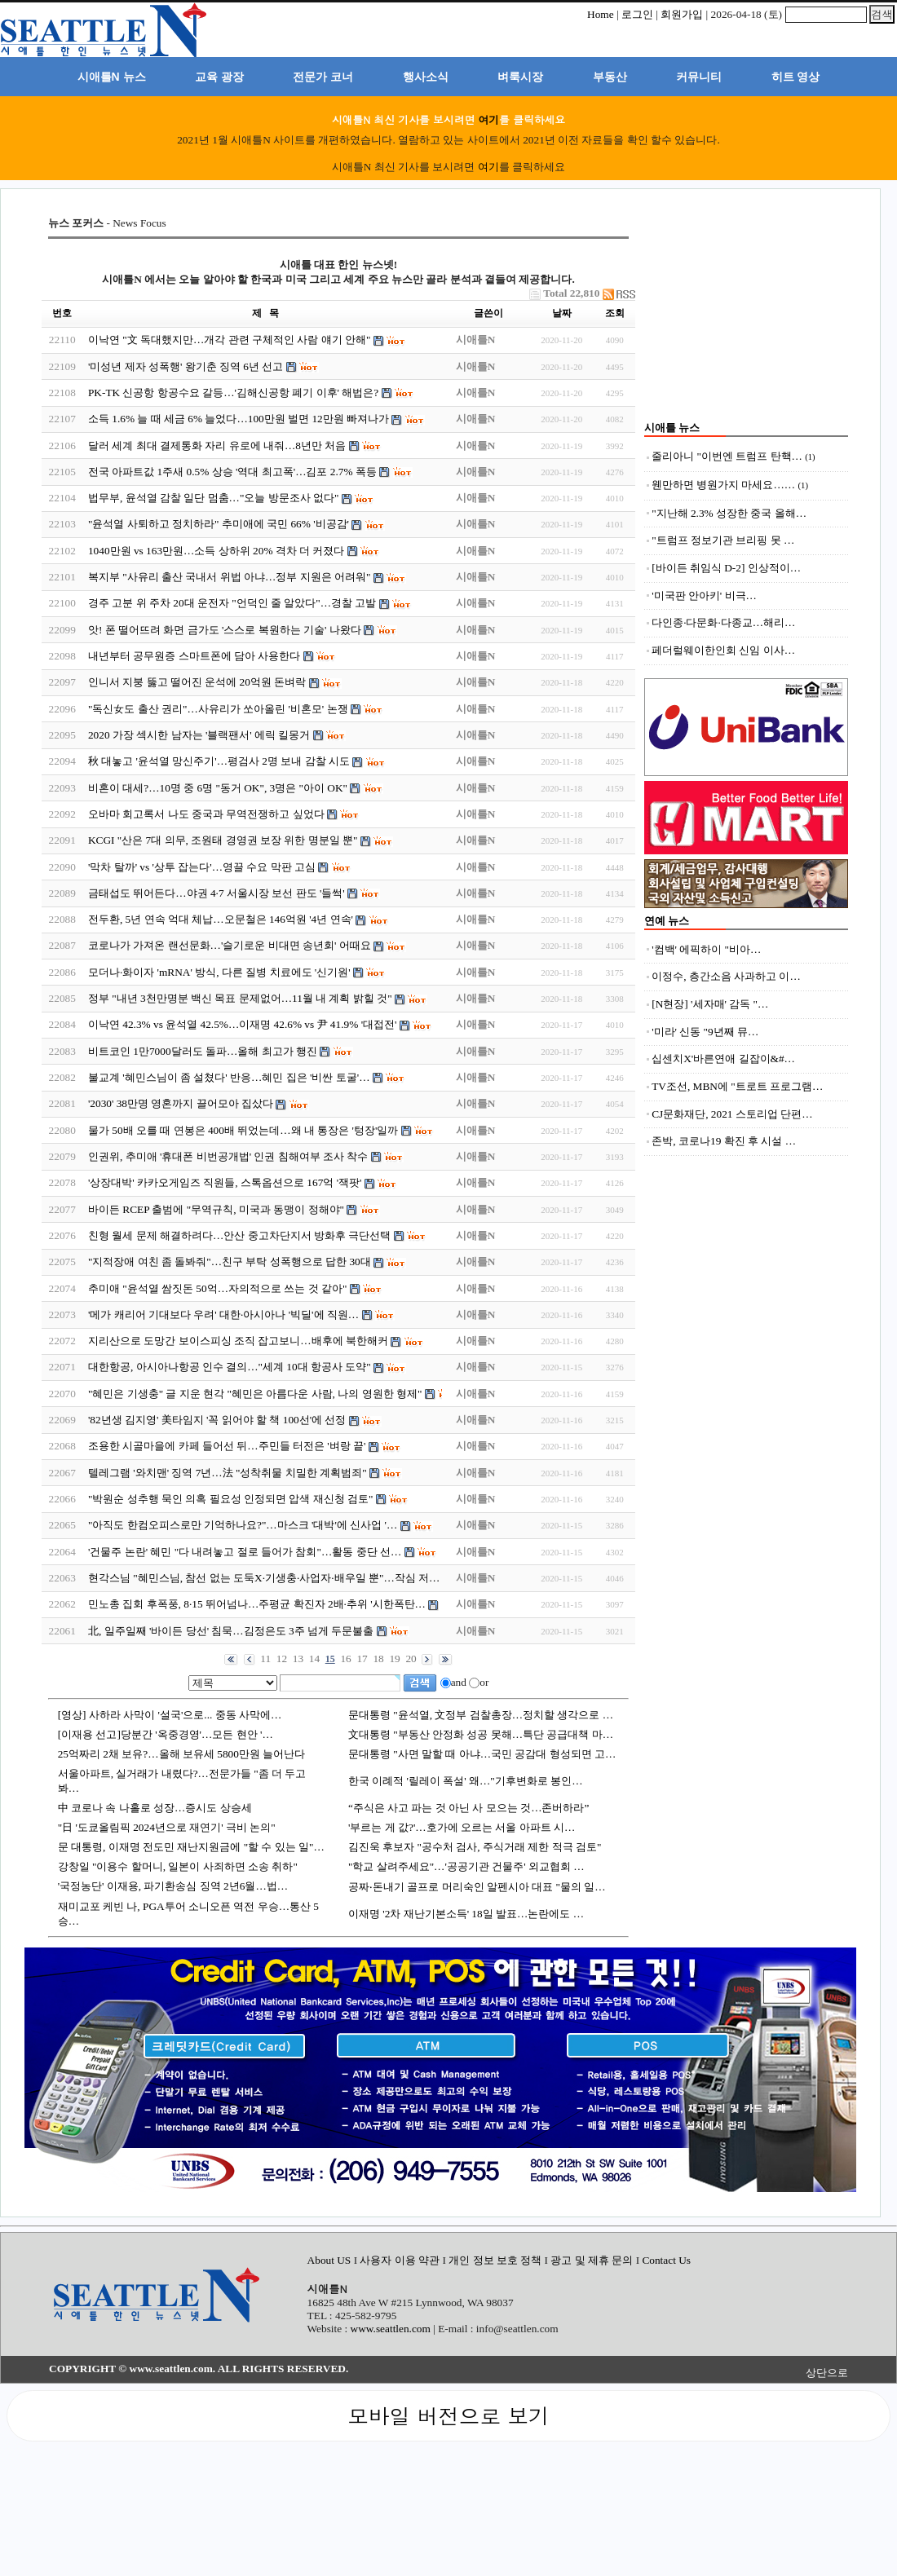 Image resolution: width=897 pixels, height=2576 pixels. What do you see at coordinates (461, 1827) in the screenshot?
I see `'부르는 게 값?'…호가에 오르는 서울 아파트 시…` at bounding box center [461, 1827].